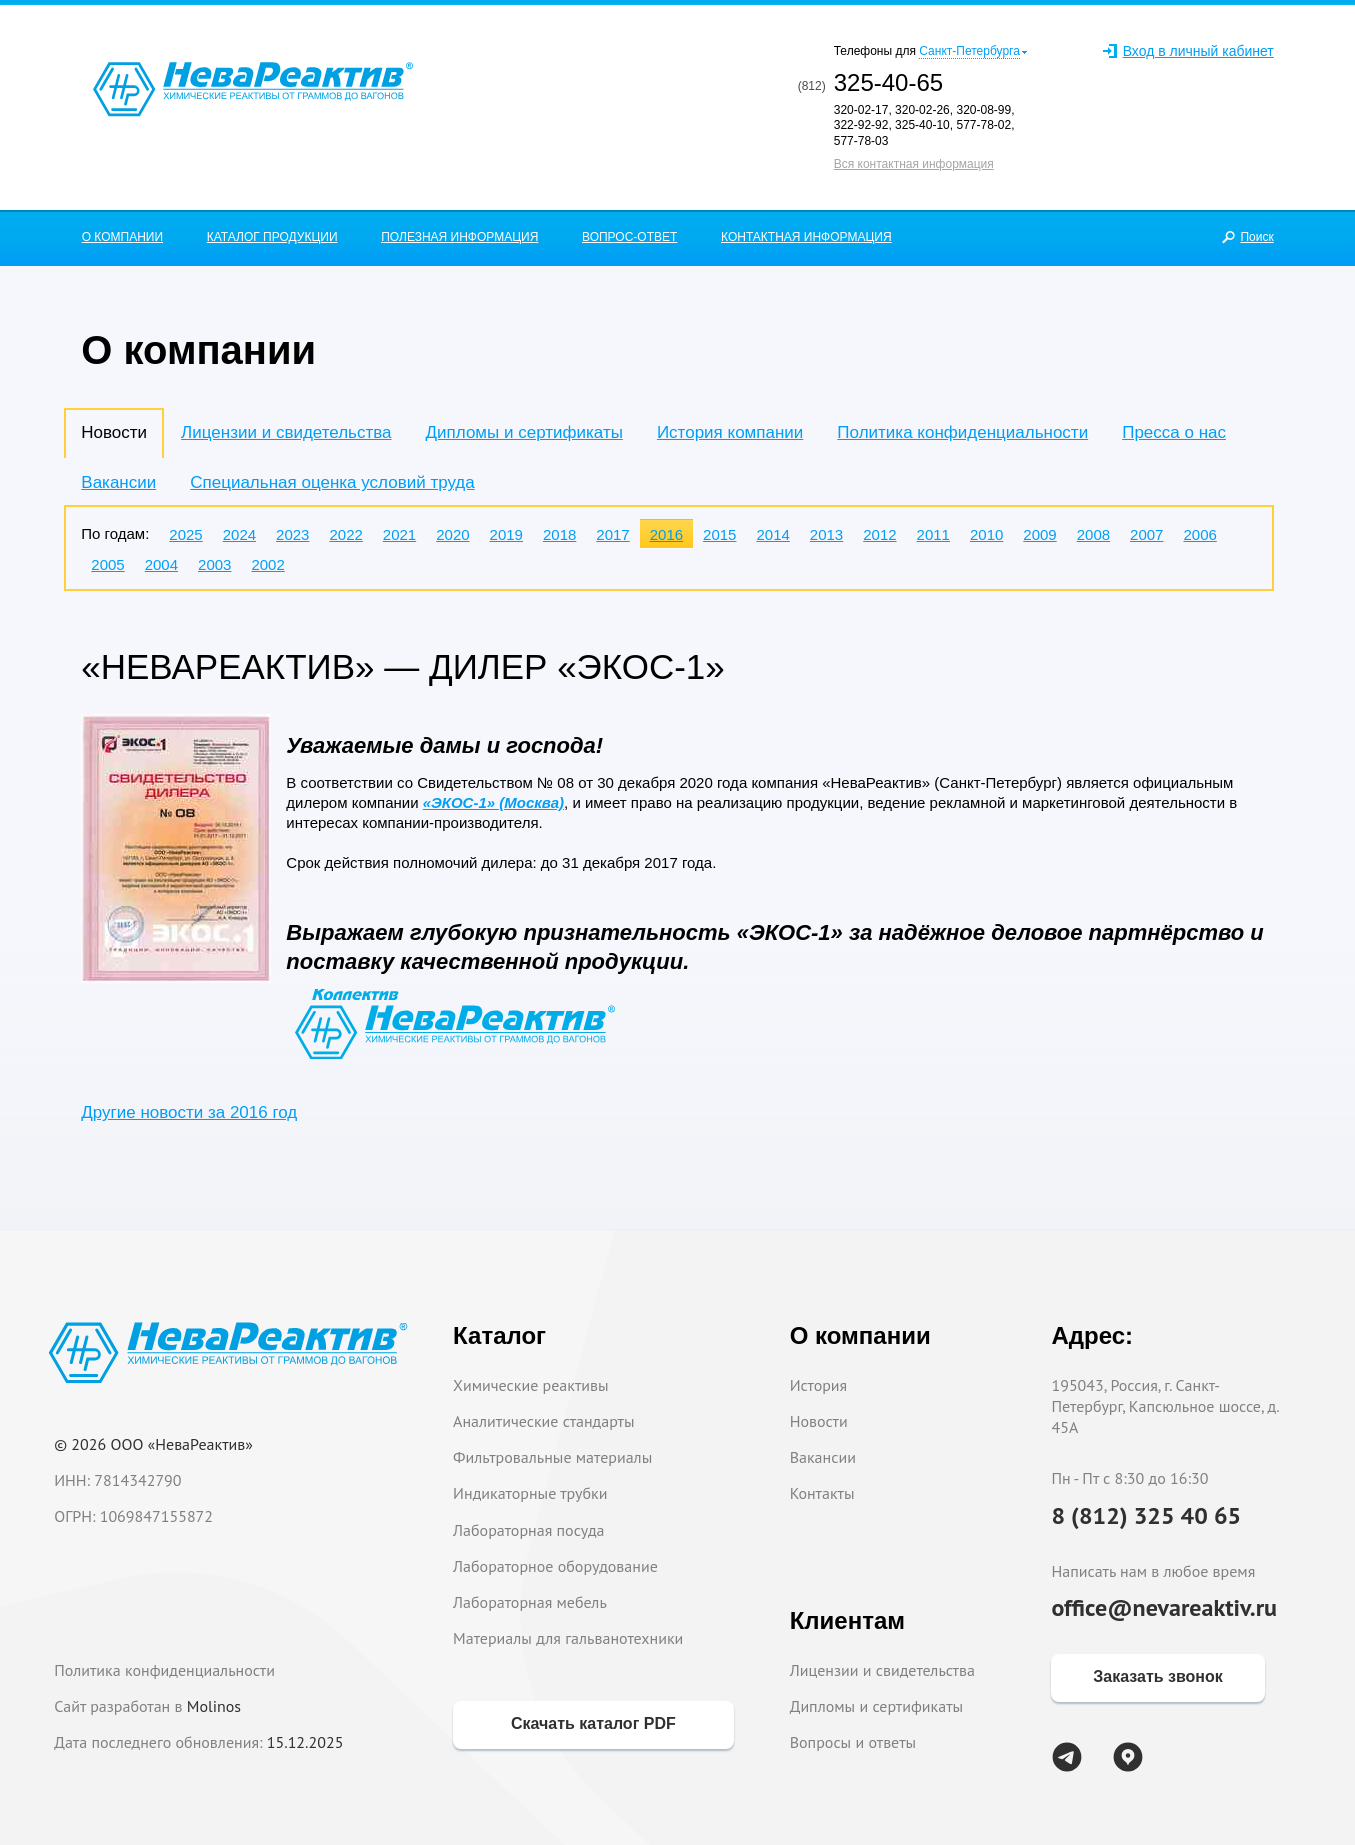 Image resolution: width=1355 pixels, height=1845 pixels. I want to click on 2016, so click(666, 534).